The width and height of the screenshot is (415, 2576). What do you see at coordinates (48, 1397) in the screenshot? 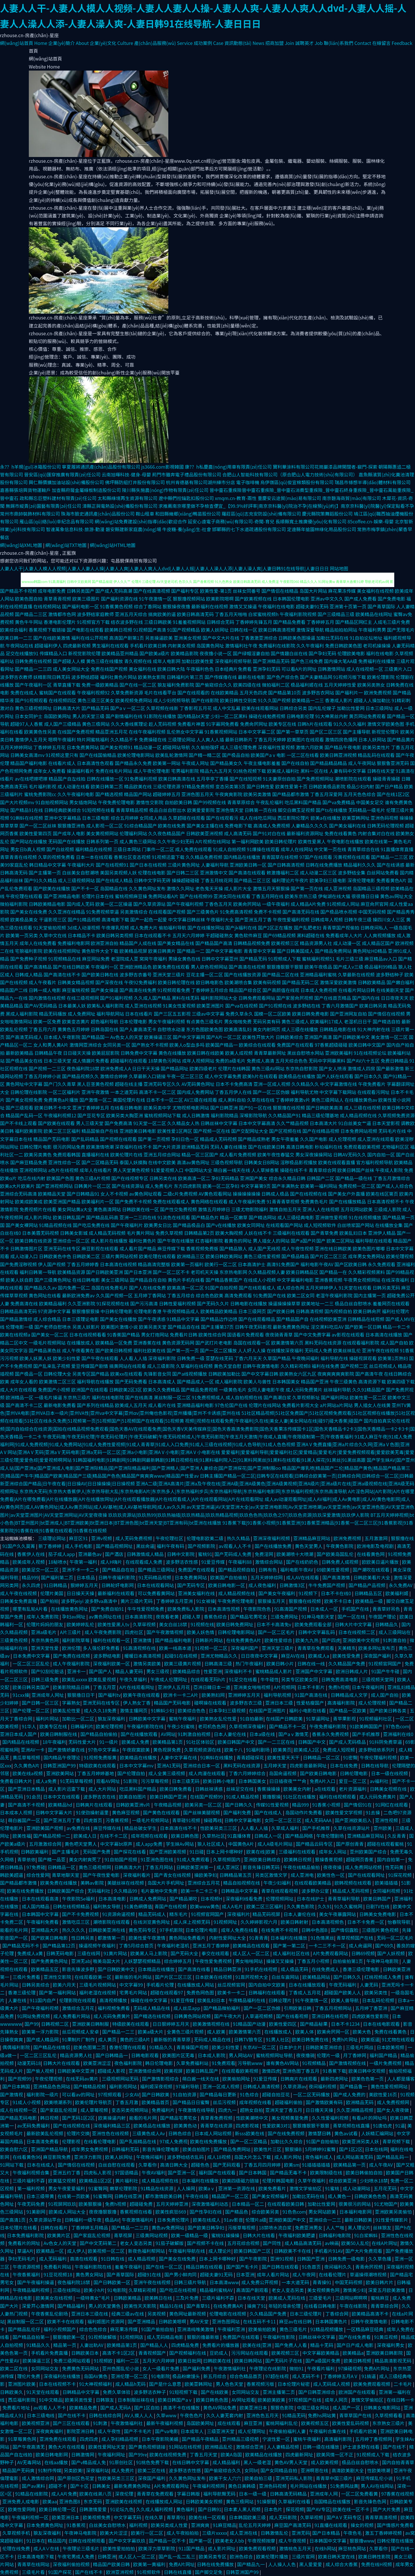
I see `一级毛片操逼` at bounding box center [48, 1397].